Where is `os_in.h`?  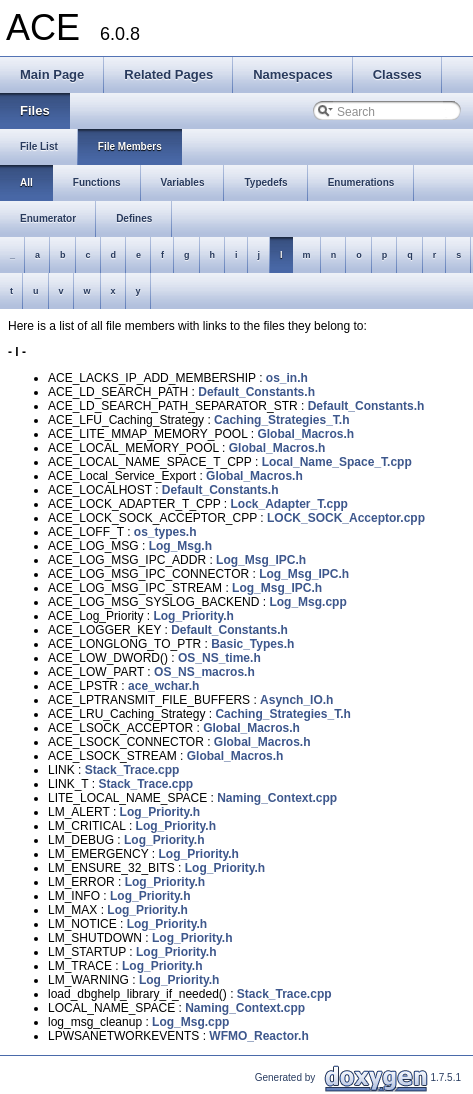 os_in.h is located at coordinates (287, 378).